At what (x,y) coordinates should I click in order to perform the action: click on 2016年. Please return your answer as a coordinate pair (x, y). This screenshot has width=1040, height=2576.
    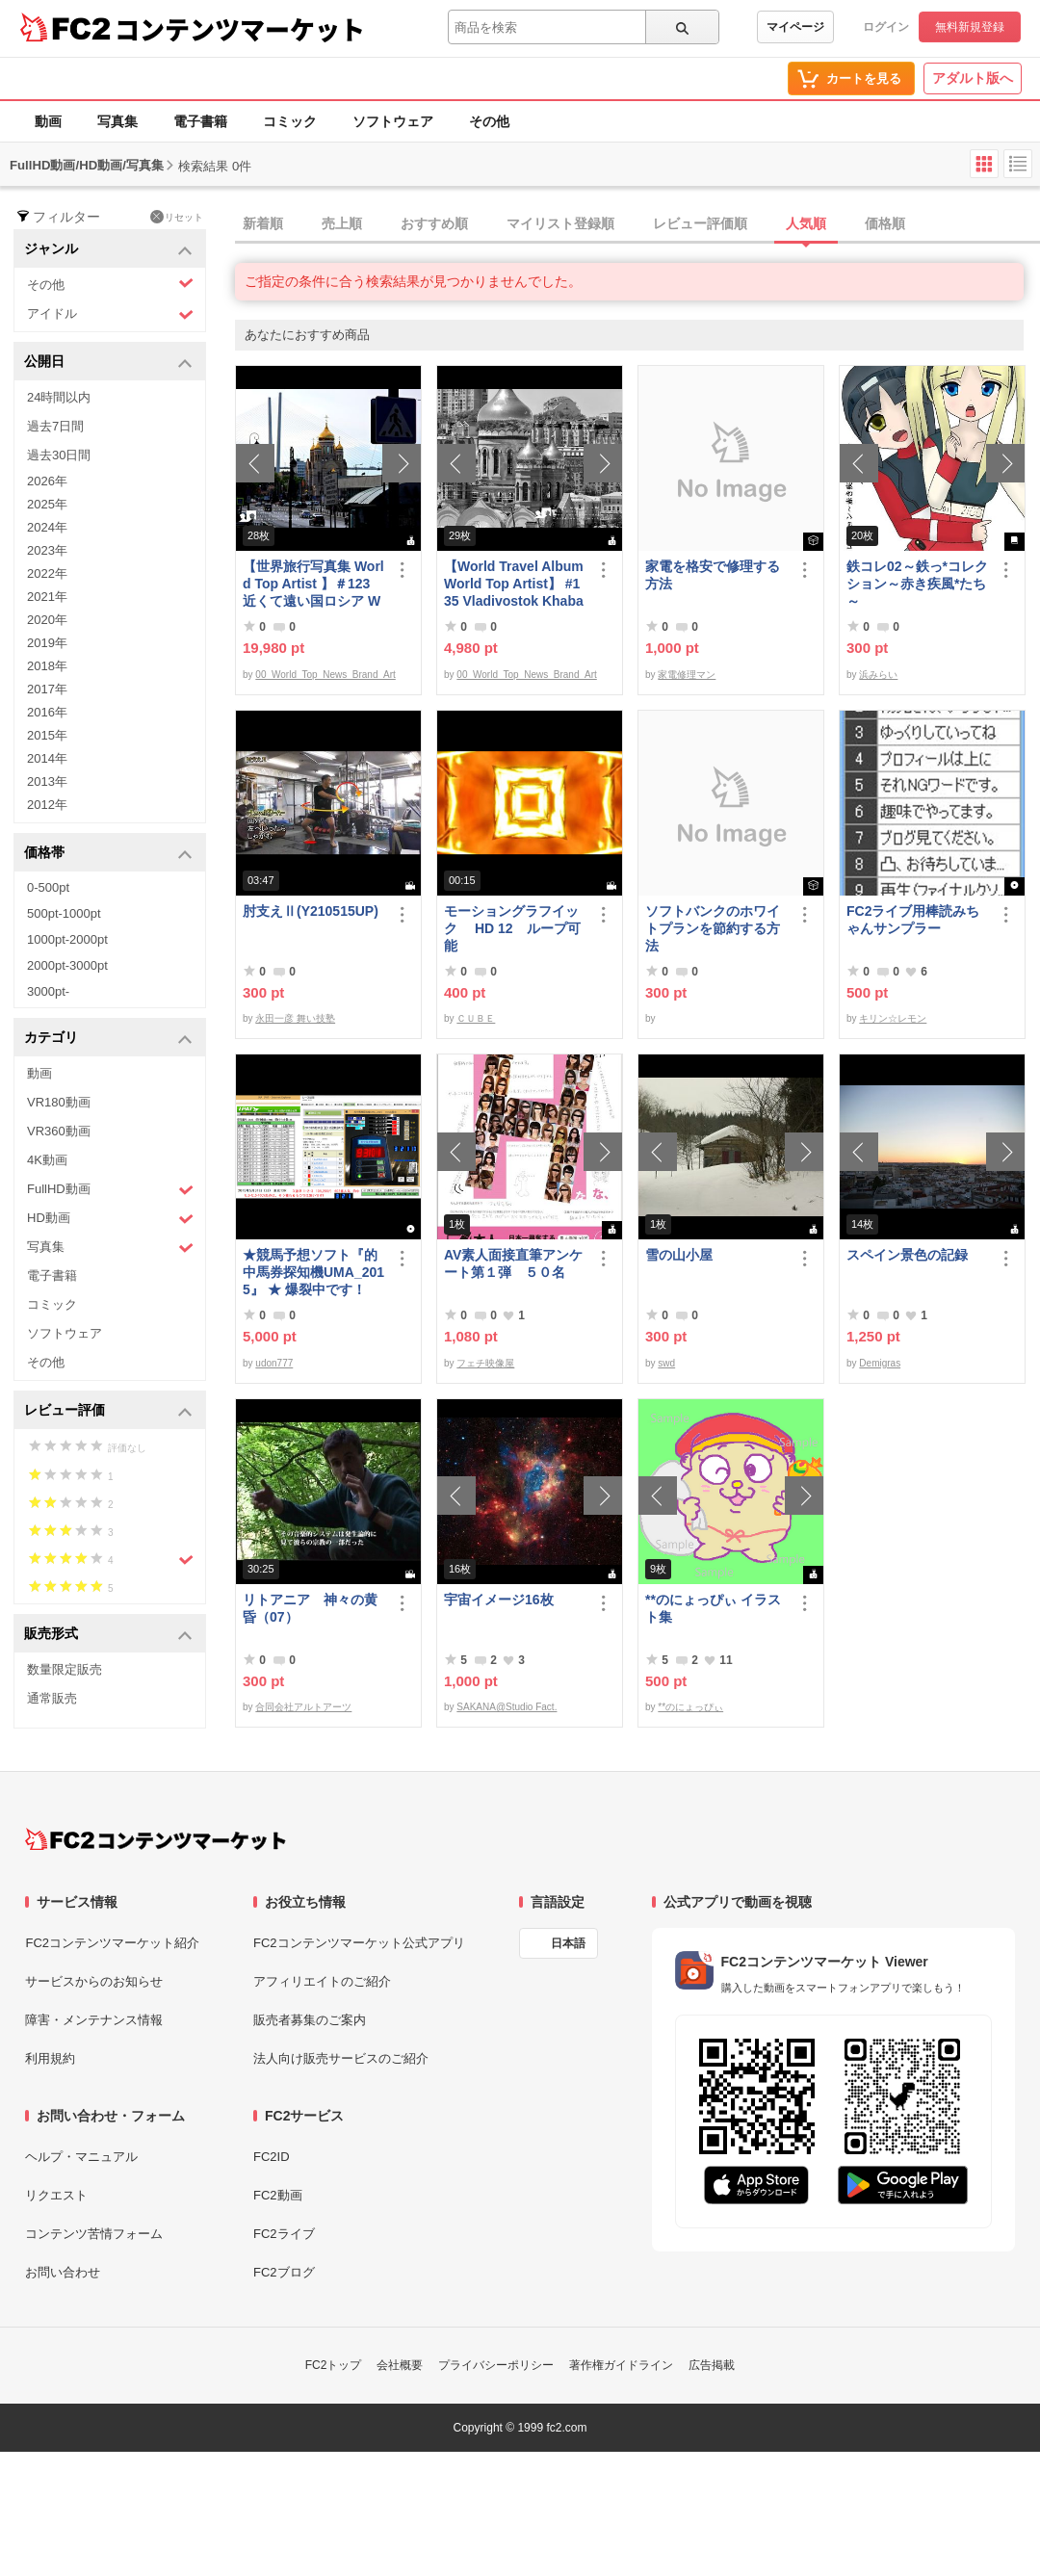
    Looking at the image, I should click on (47, 712).